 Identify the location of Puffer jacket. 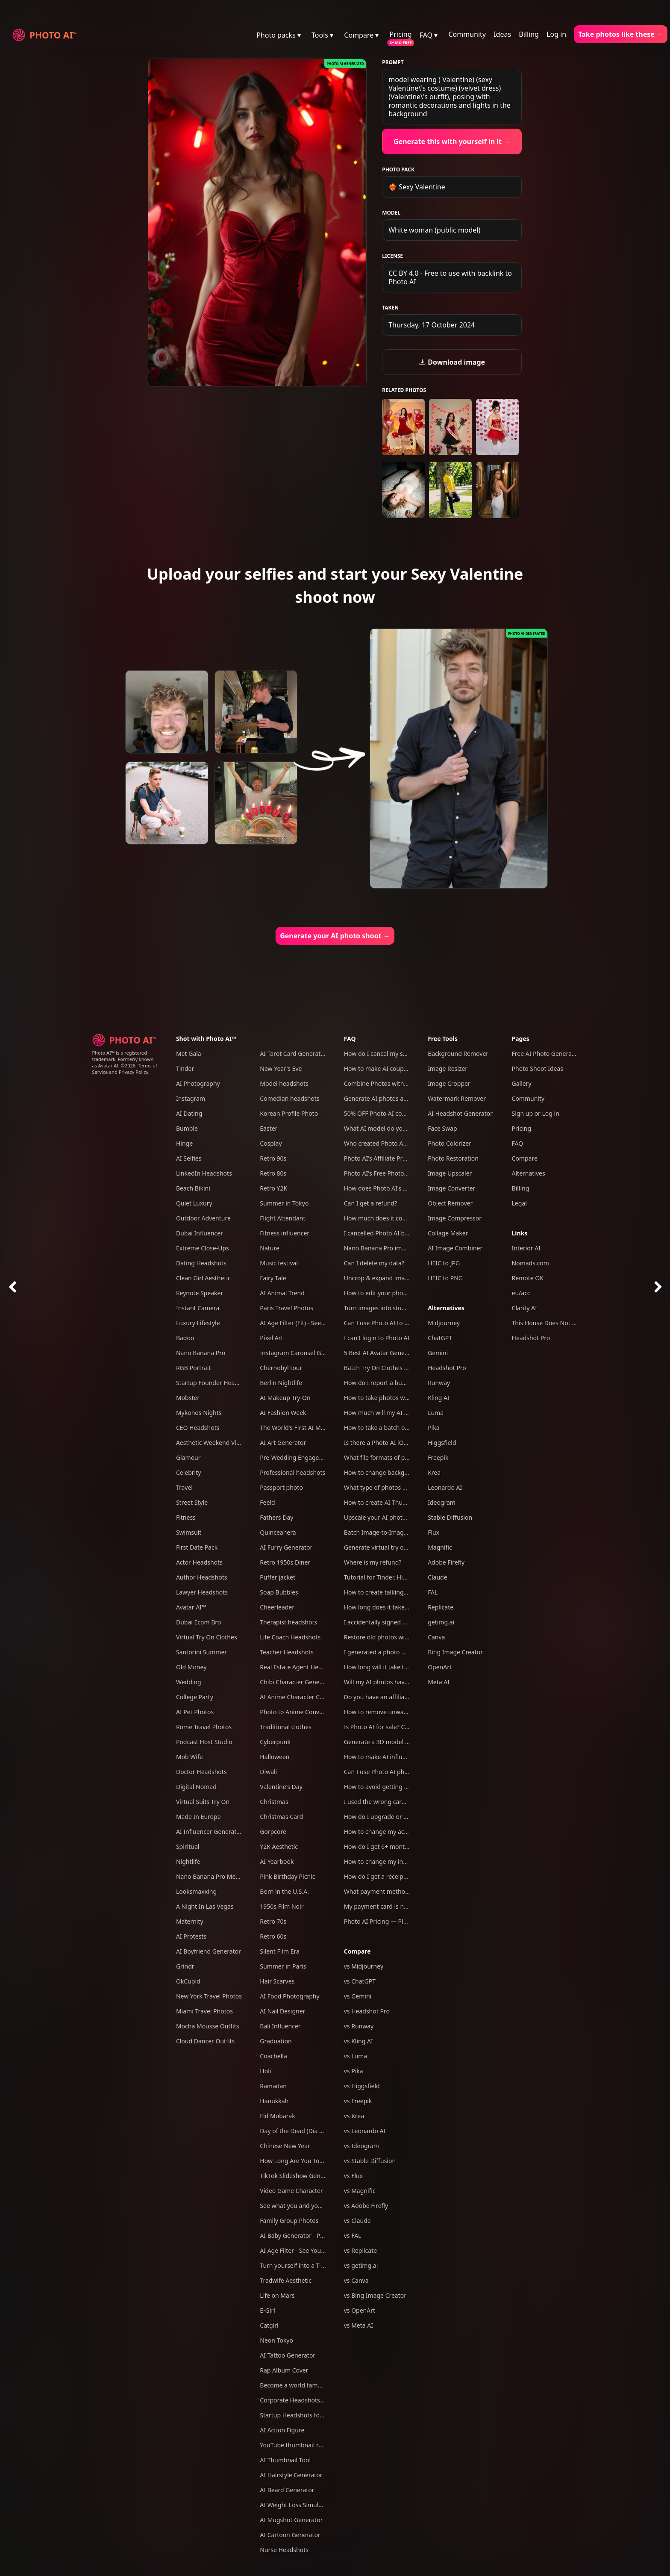
(277, 1577).